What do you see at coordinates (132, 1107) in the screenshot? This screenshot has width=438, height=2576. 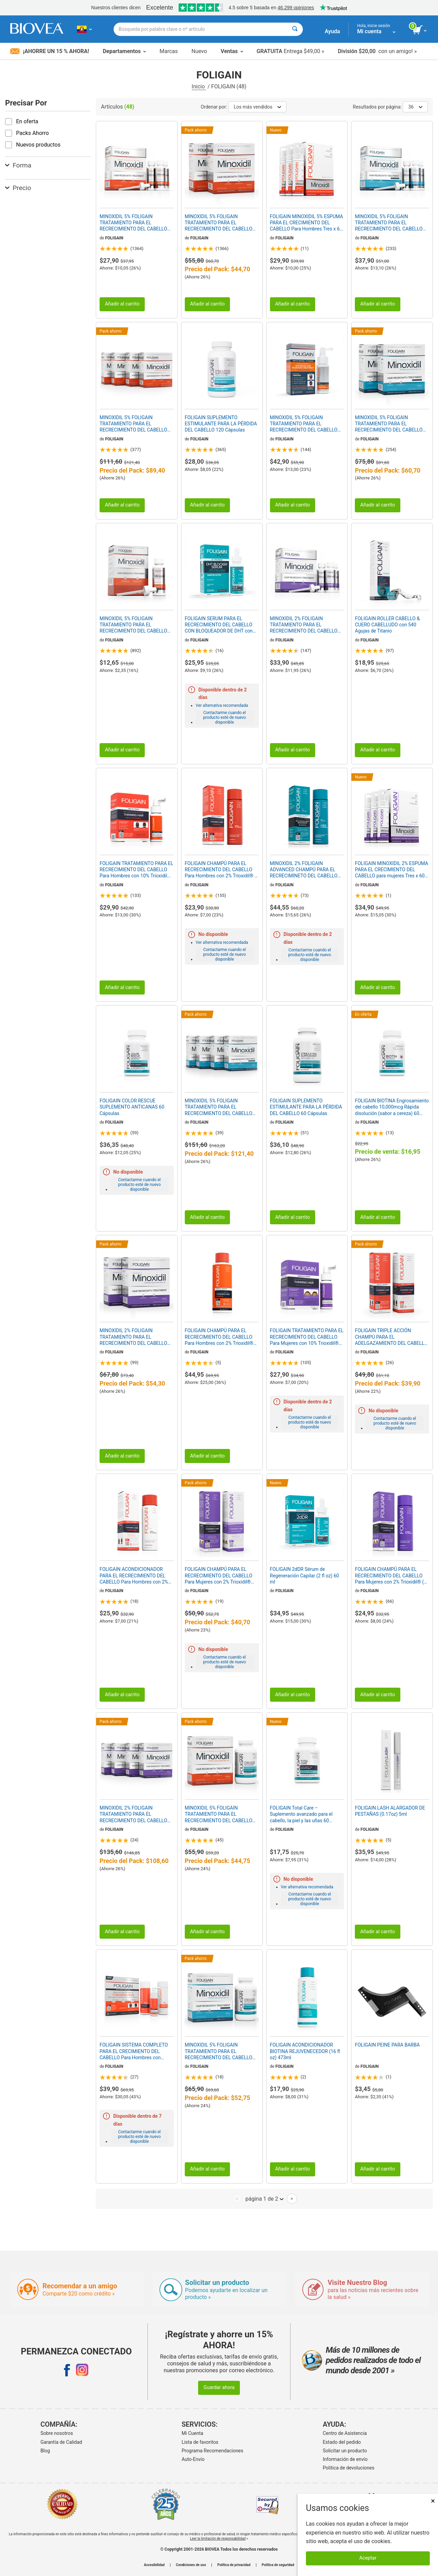 I see `FOLIGAIN COLOR RESCUE SUPLEMENTO ANTICANAS 60 Cápsulas` at bounding box center [132, 1107].